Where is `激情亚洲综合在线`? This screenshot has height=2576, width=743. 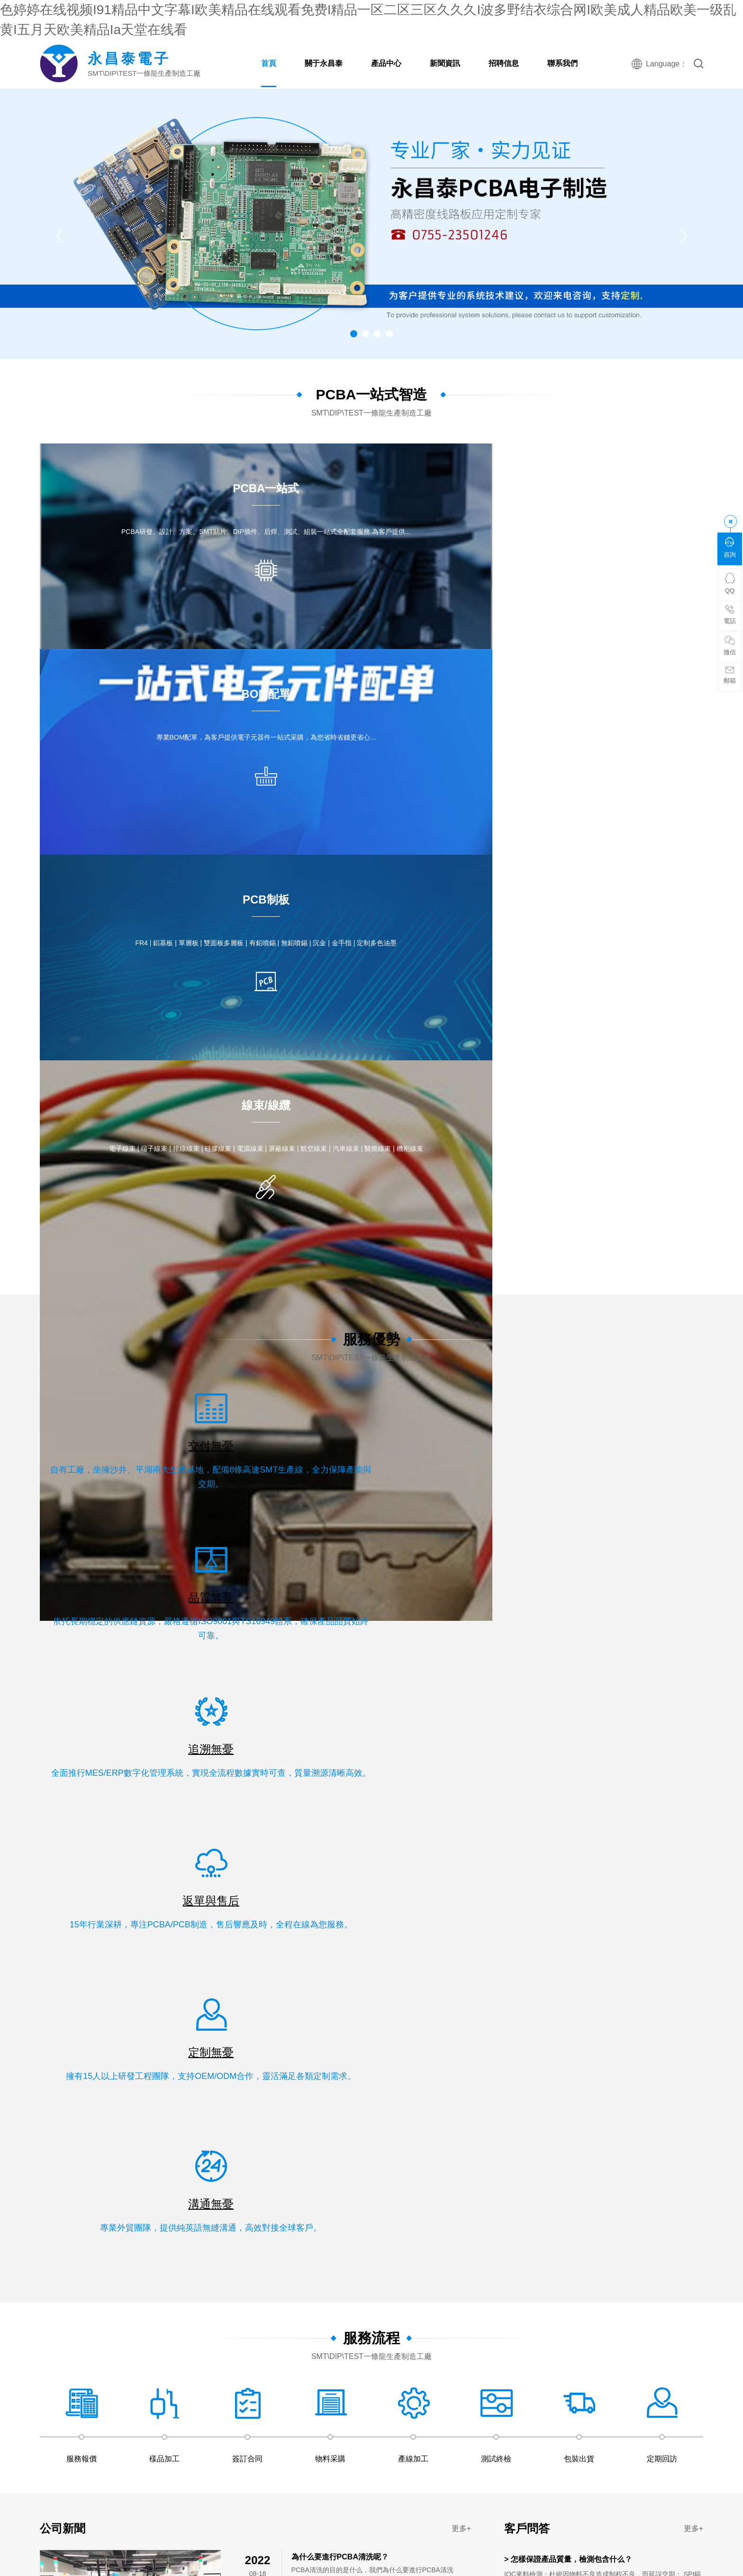
激情亚洲综合在线 is located at coordinates (455, 2043).